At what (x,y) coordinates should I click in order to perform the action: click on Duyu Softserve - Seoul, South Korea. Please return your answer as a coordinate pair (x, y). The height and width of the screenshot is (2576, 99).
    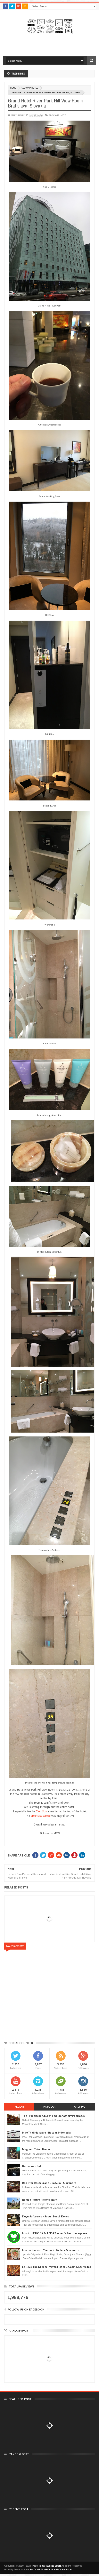
    Looking at the image, I should click on (45, 2216).